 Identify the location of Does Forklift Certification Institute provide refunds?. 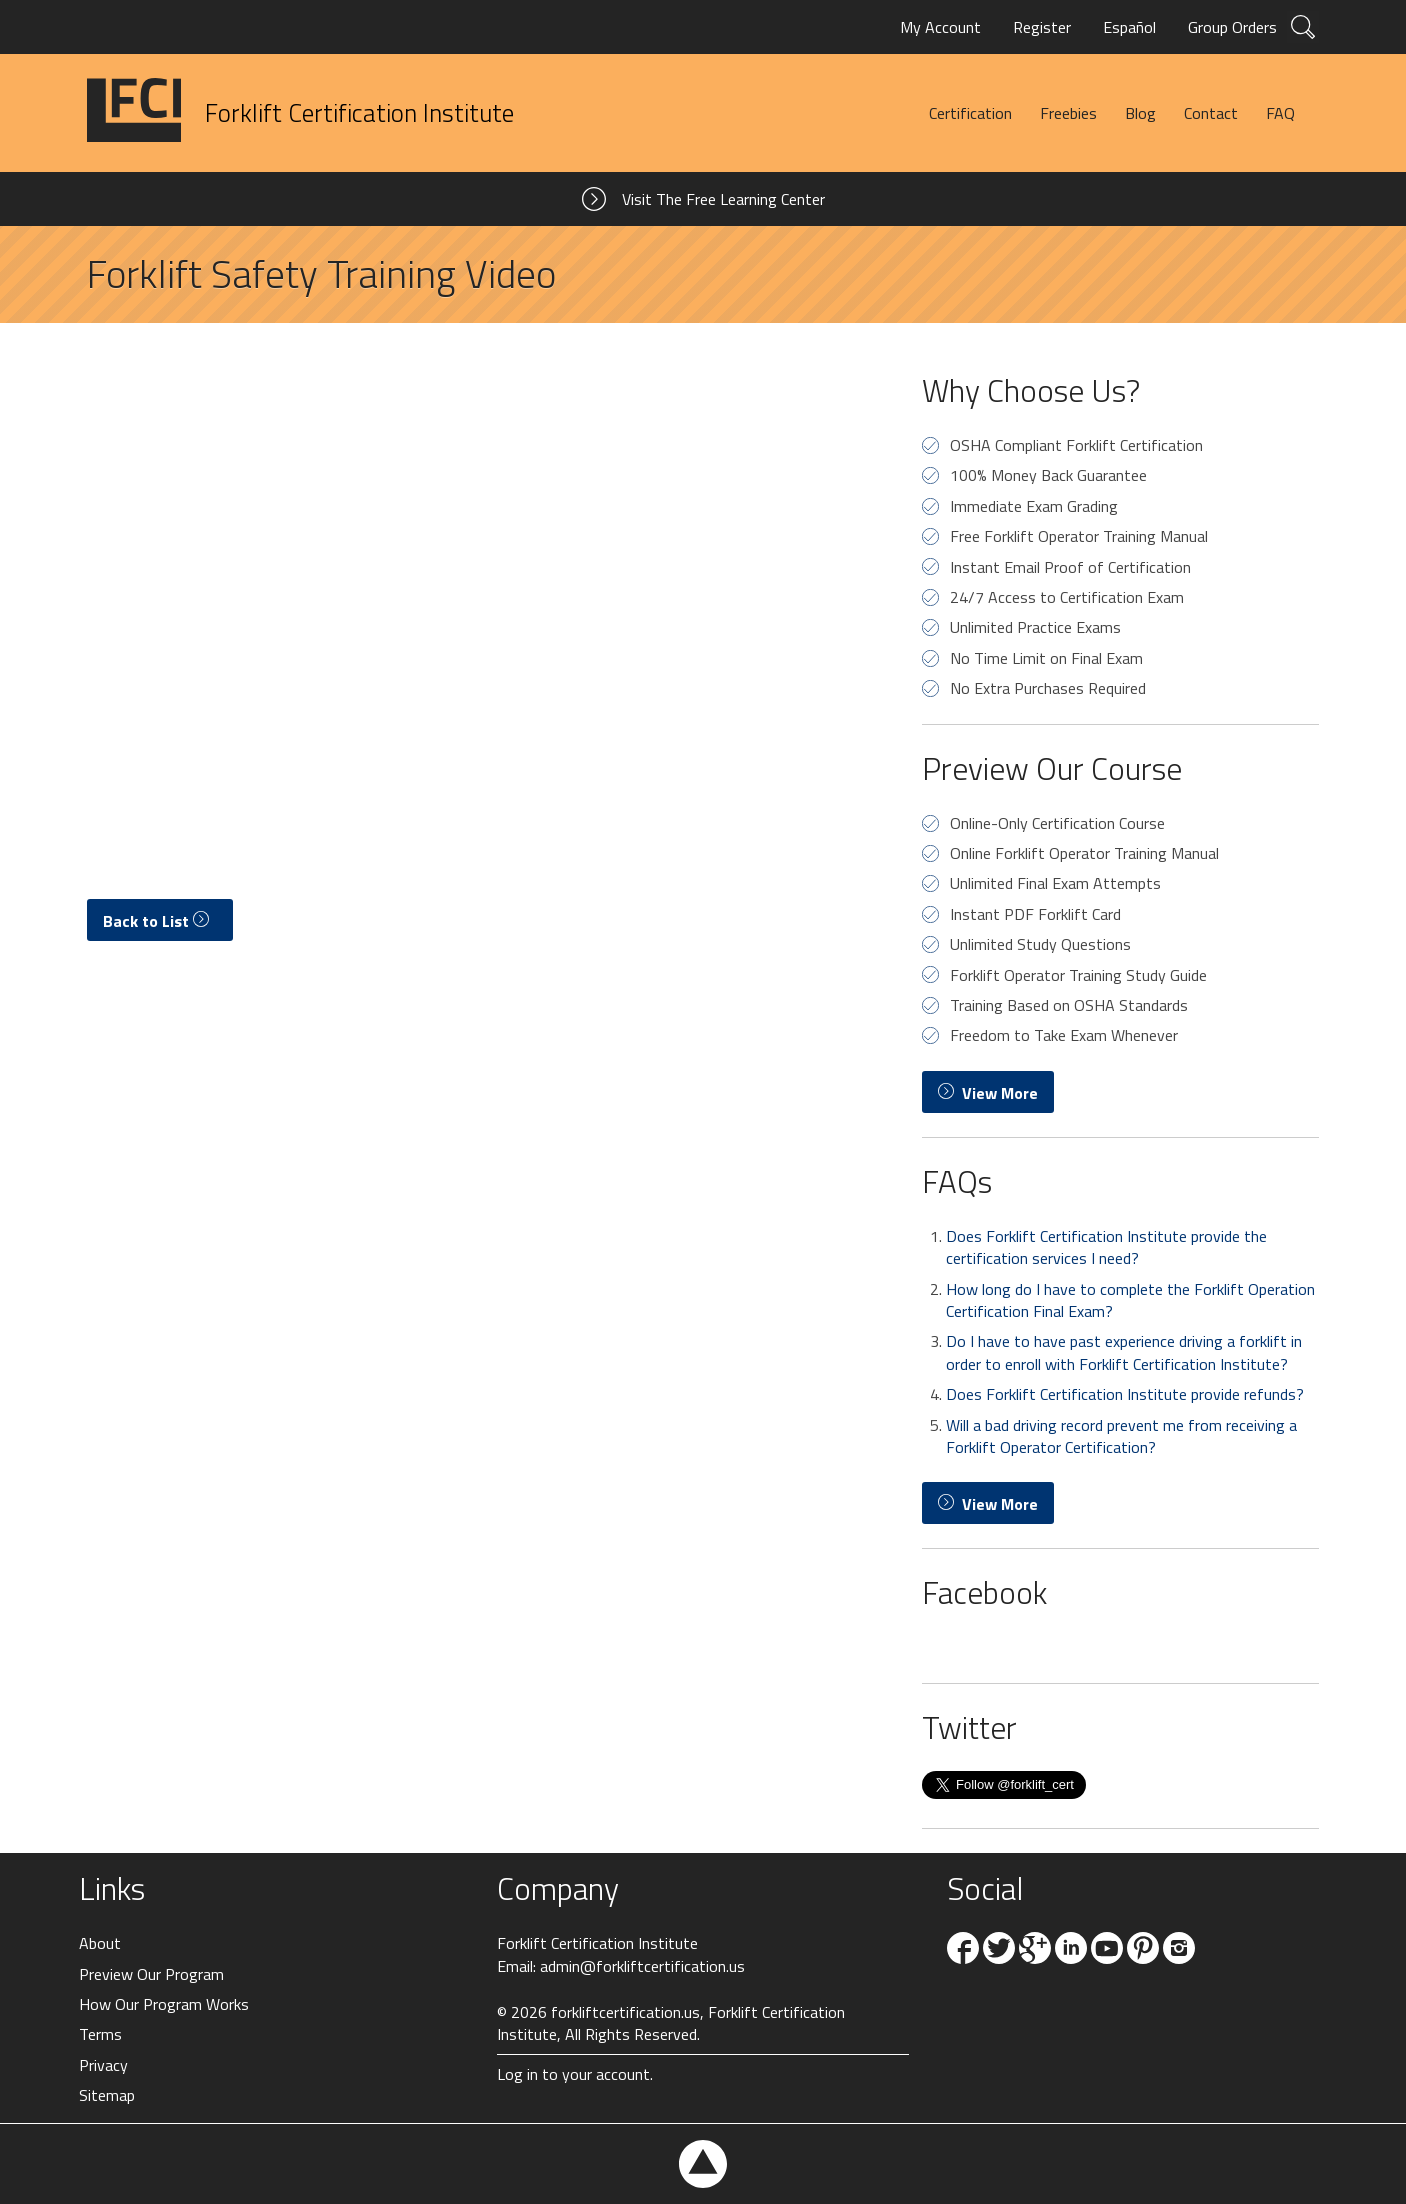
(1125, 1394).